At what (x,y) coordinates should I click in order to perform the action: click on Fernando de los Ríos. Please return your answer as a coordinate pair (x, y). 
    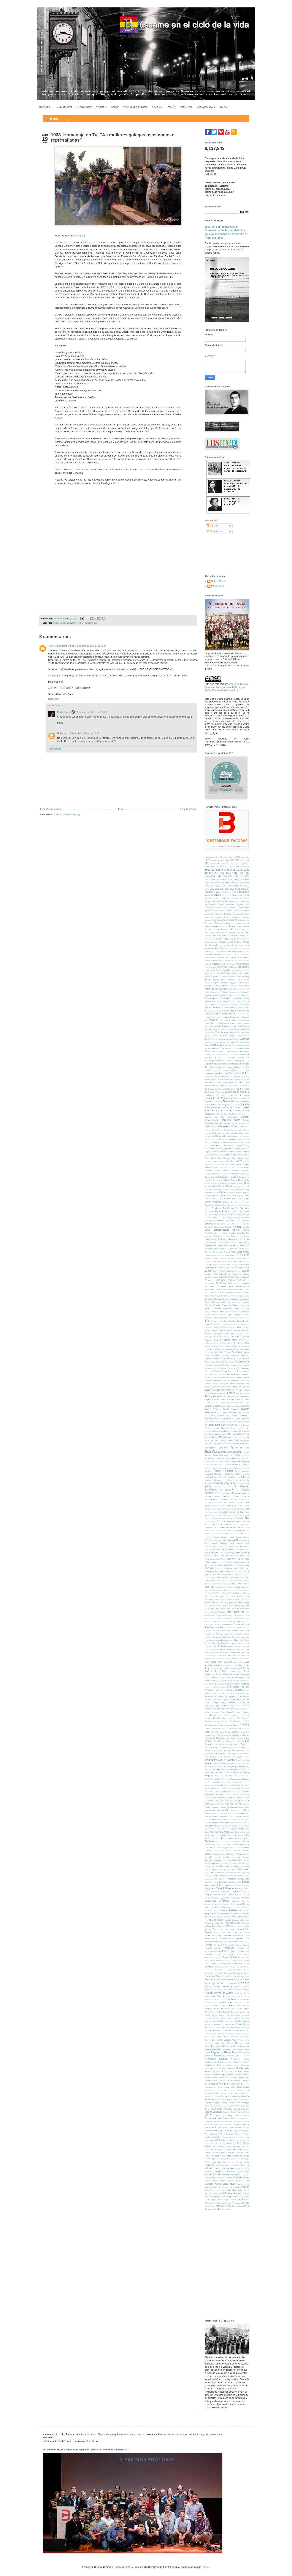
    Looking at the image, I should click on (231, 1358).